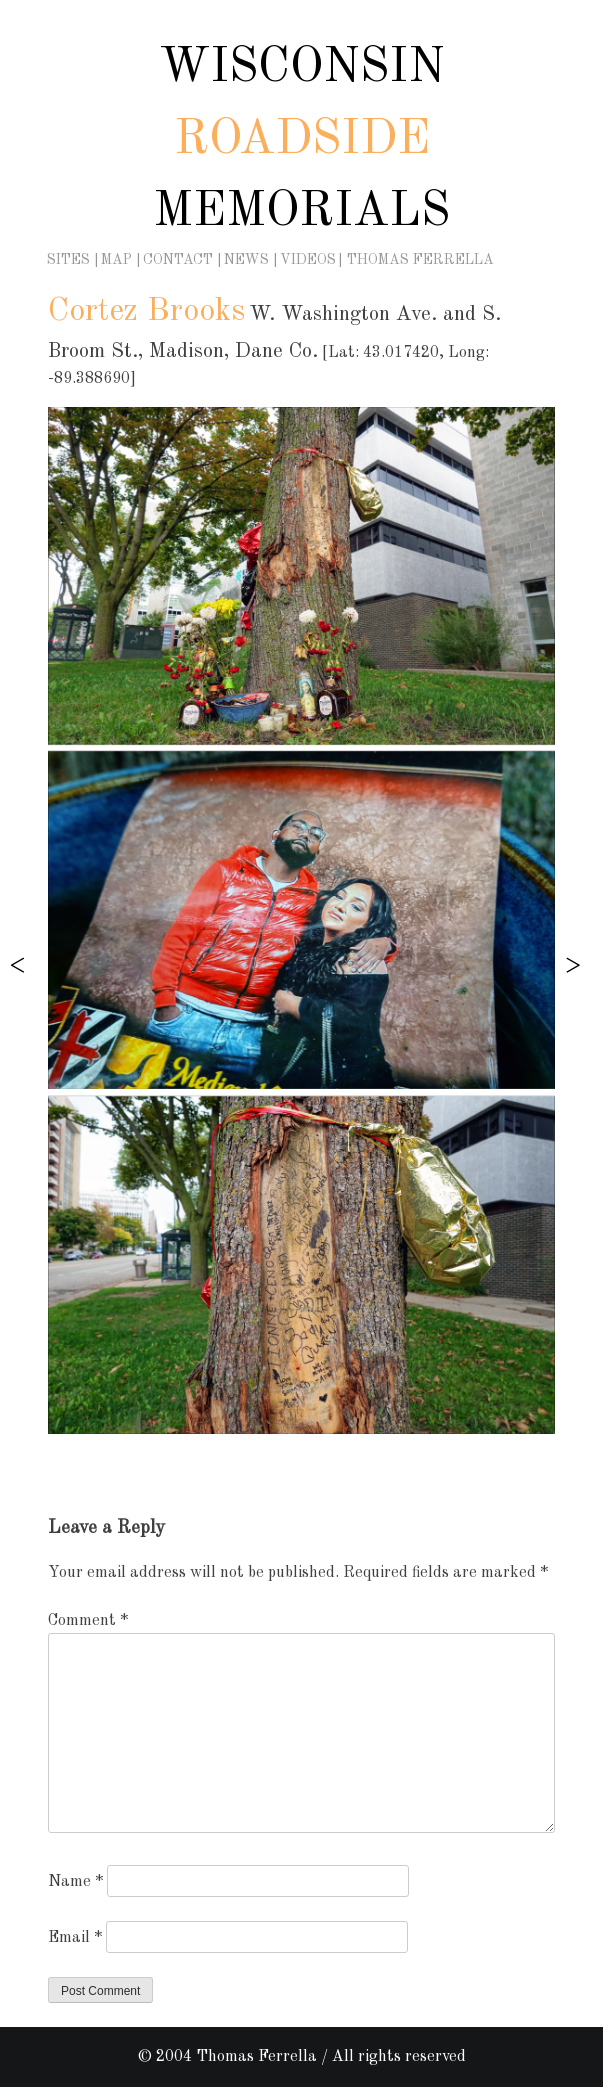 The width and height of the screenshot is (603, 2087). What do you see at coordinates (116, 260) in the screenshot?
I see `Map` at bounding box center [116, 260].